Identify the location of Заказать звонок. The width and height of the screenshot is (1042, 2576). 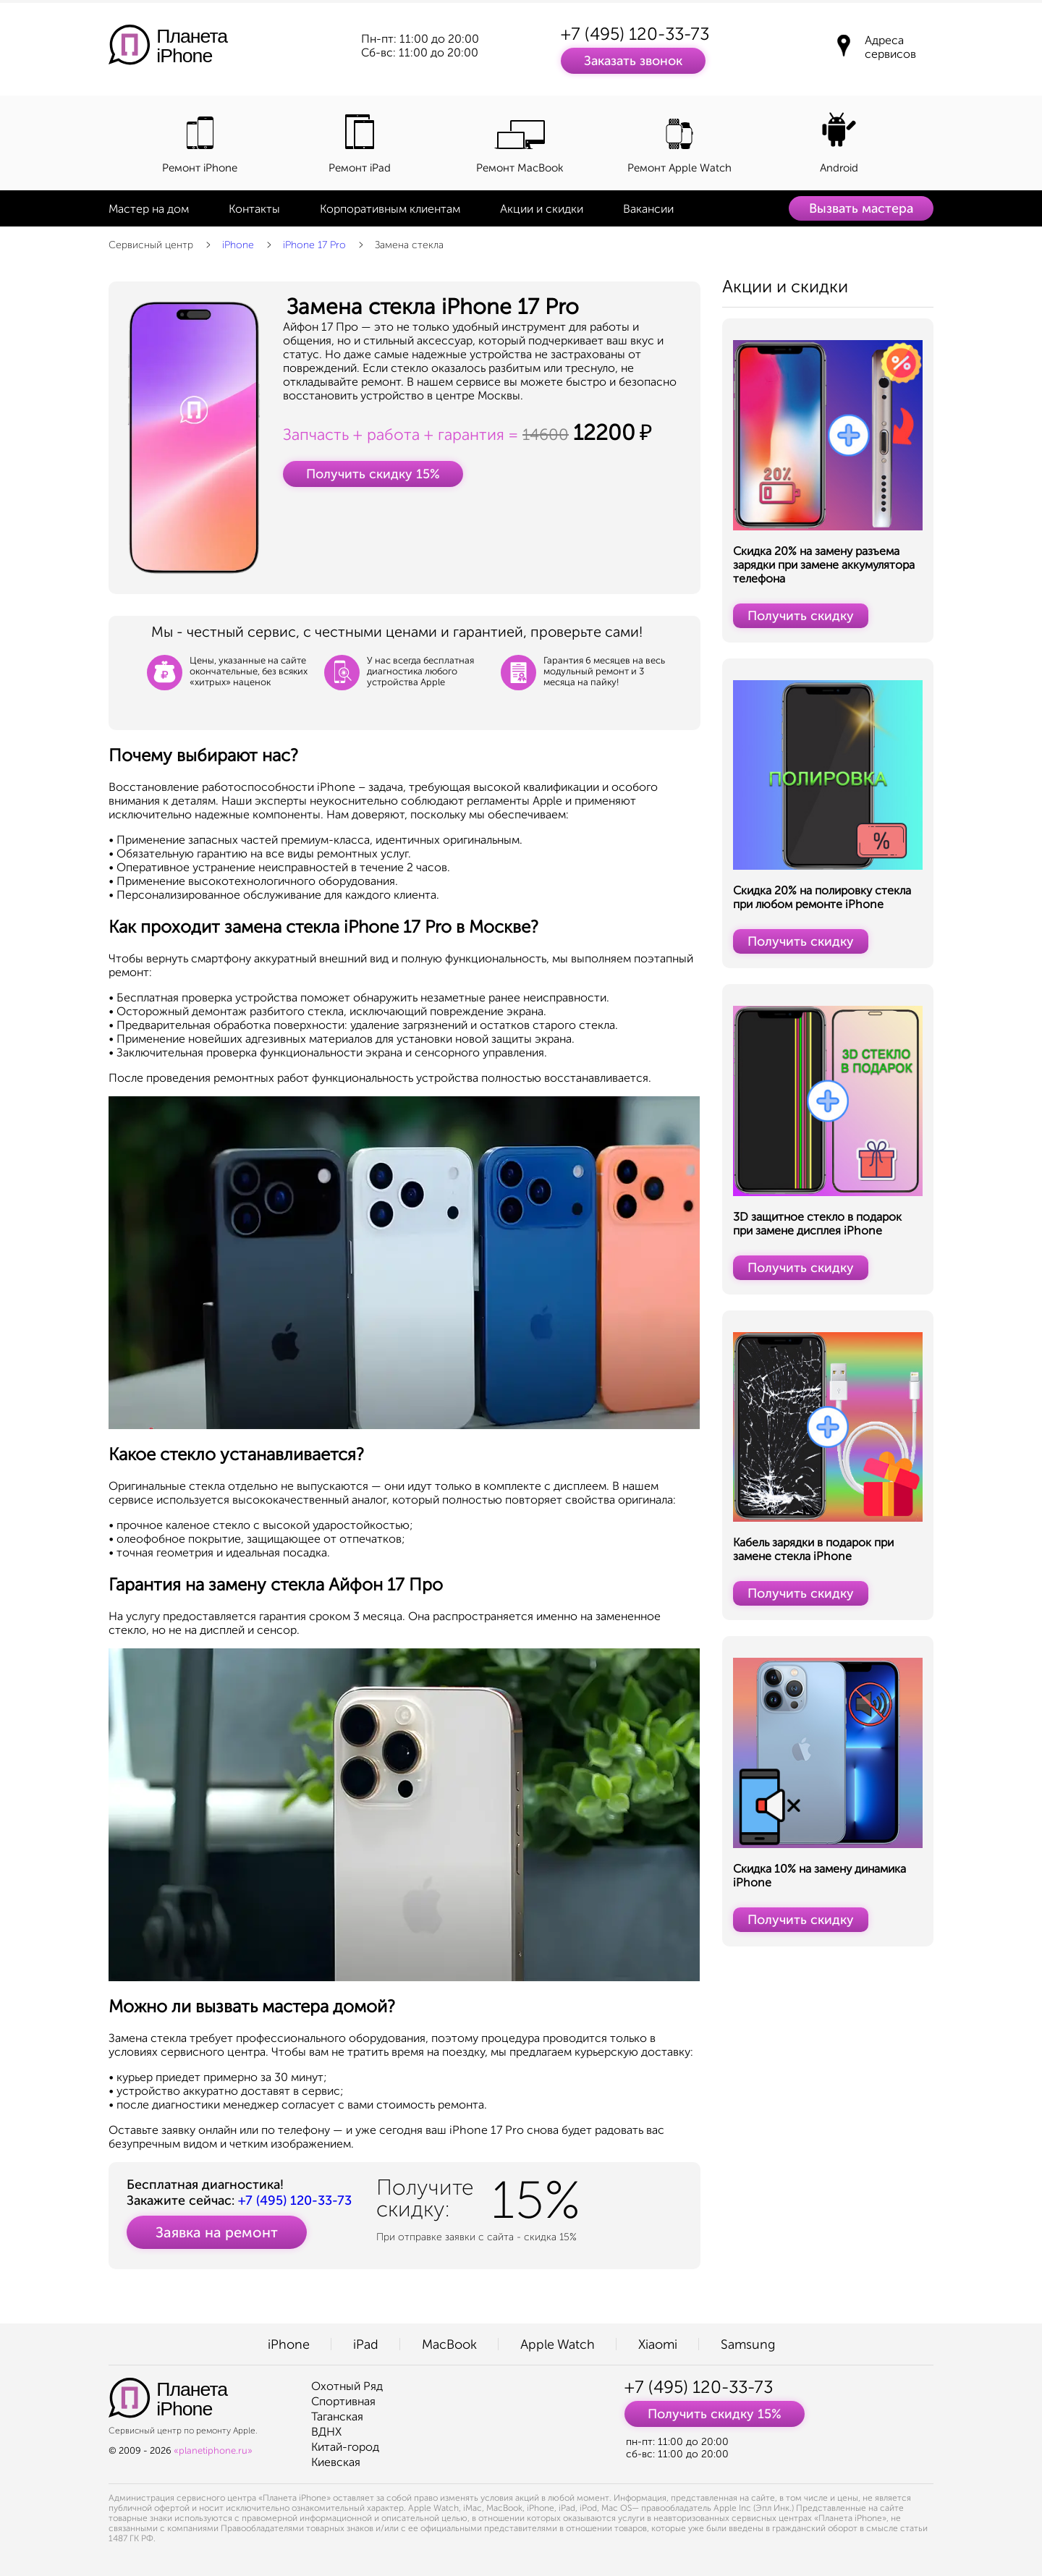
(633, 61).